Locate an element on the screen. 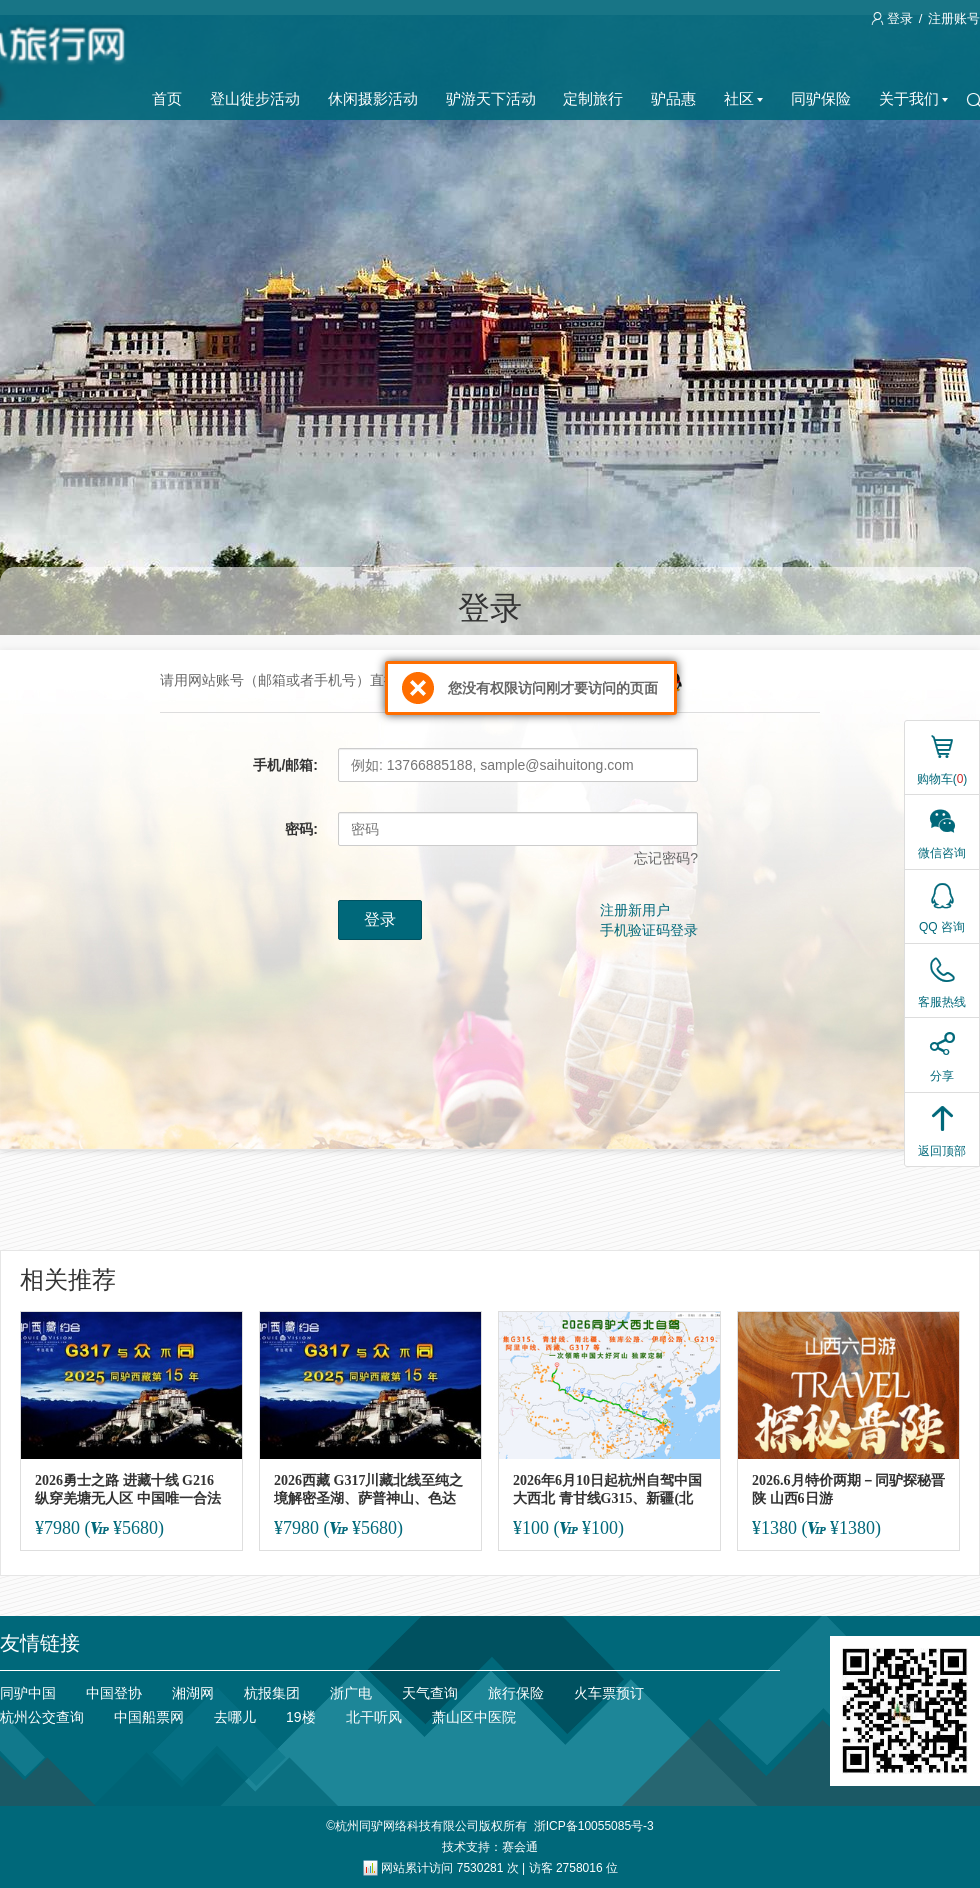 This screenshot has width=980, height=1888. 休闲摄影活动 is located at coordinates (373, 98).